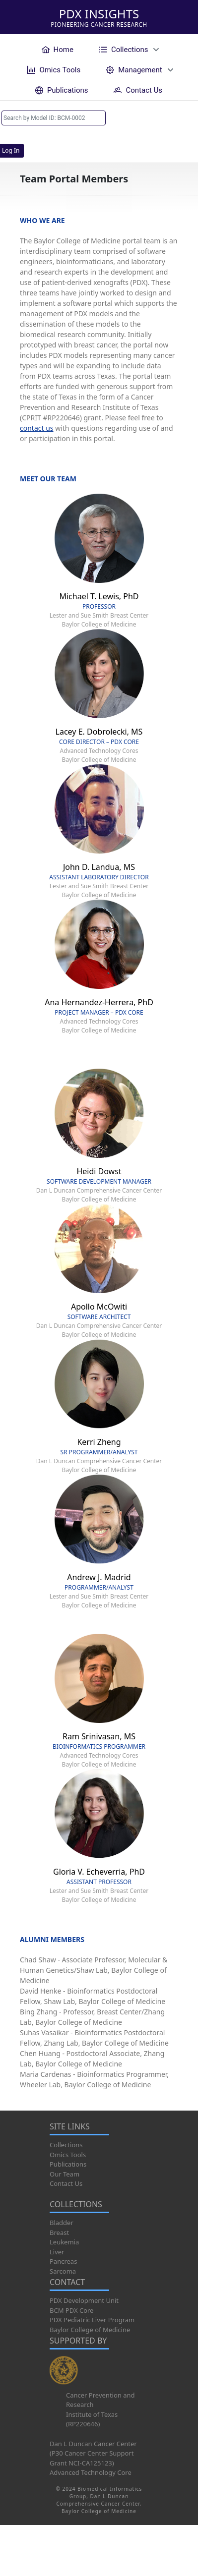 This screenshot has width=198, height=2576. What do you see at coordinates (68, 2164) in the screenshot?
I see `Publications` at bounding box center [68, 2164].